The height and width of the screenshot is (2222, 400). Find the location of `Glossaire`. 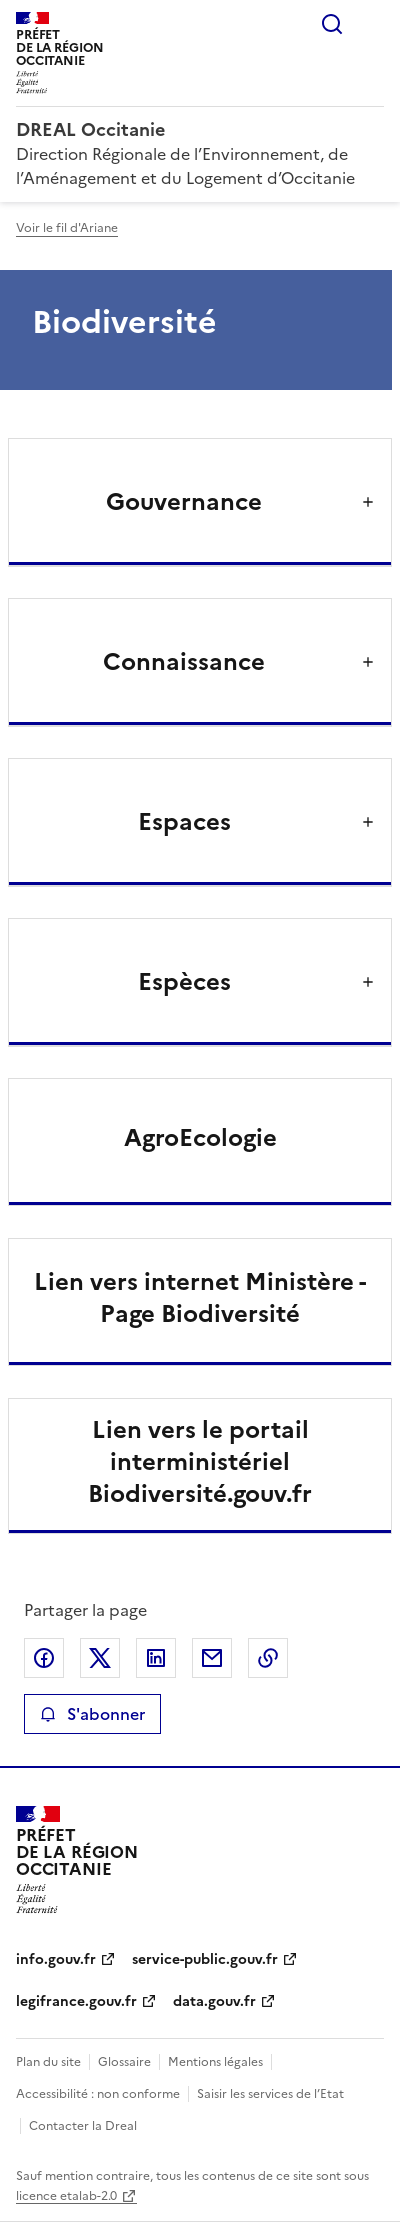

Glossaire is located at coordinates (124, 2062).